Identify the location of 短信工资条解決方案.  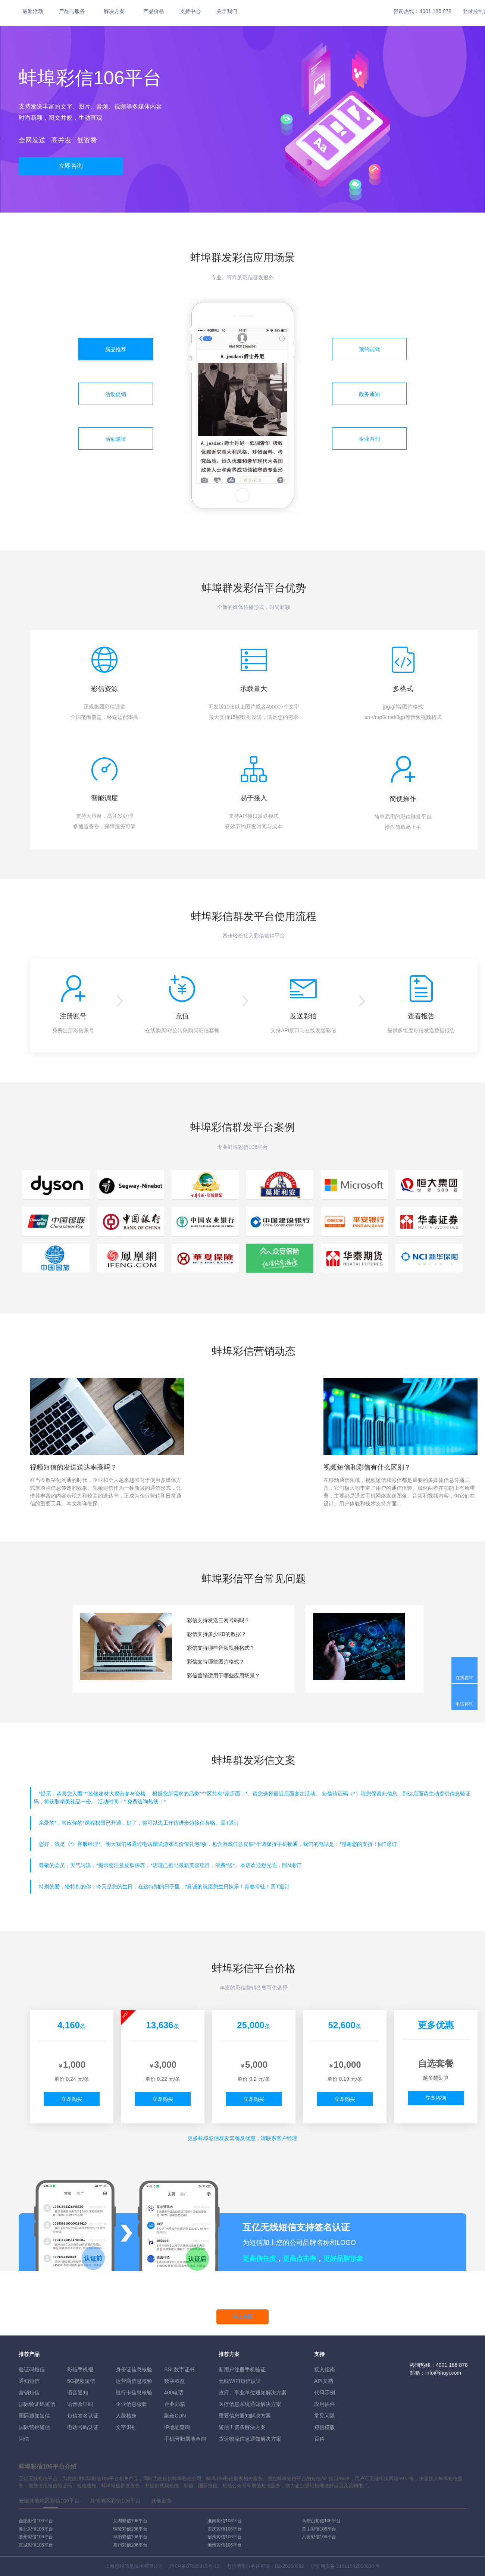
(242, 2427).